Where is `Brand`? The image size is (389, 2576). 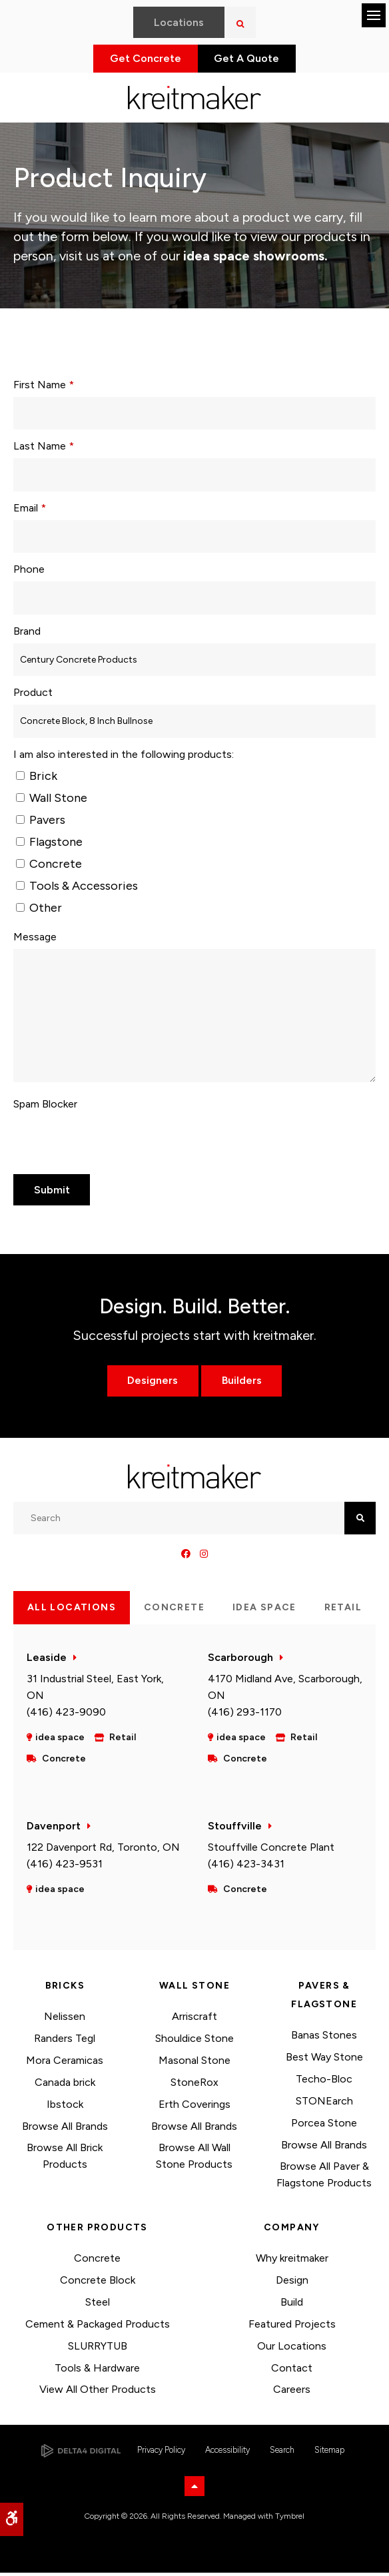
Brand is located at coordinates (27, 634).